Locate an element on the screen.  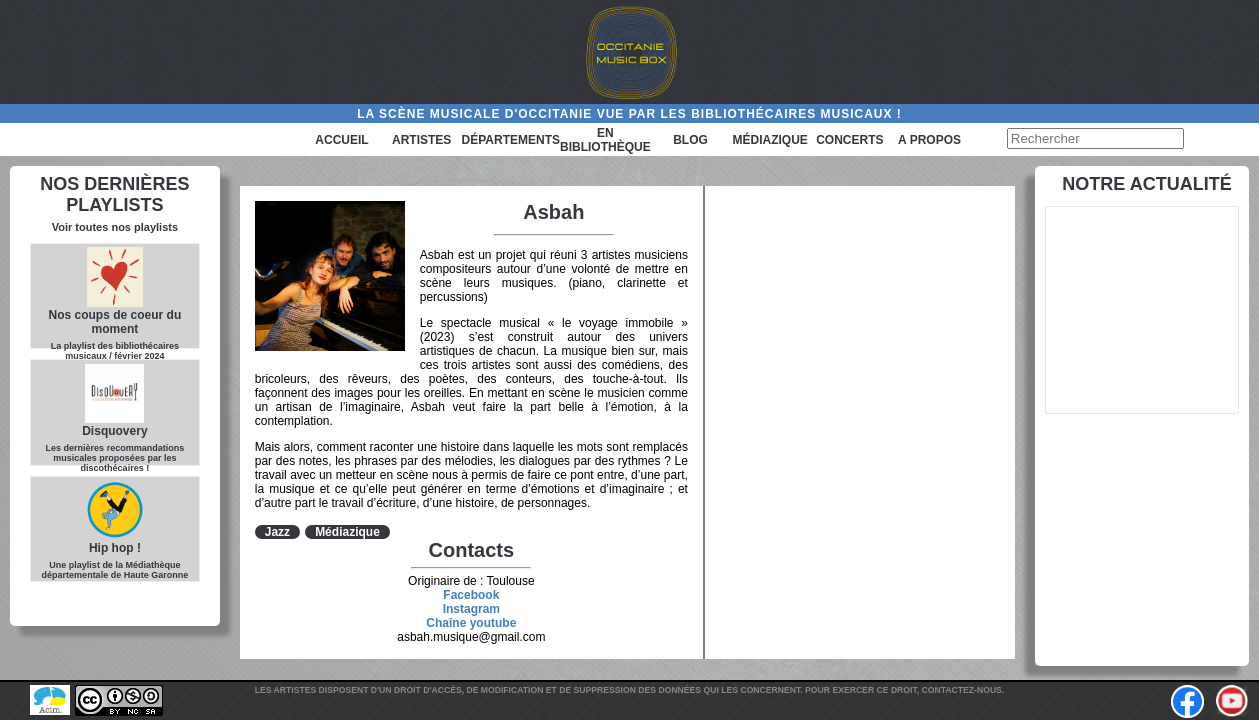
En bibliothèque is located at coordinates (605, 140).